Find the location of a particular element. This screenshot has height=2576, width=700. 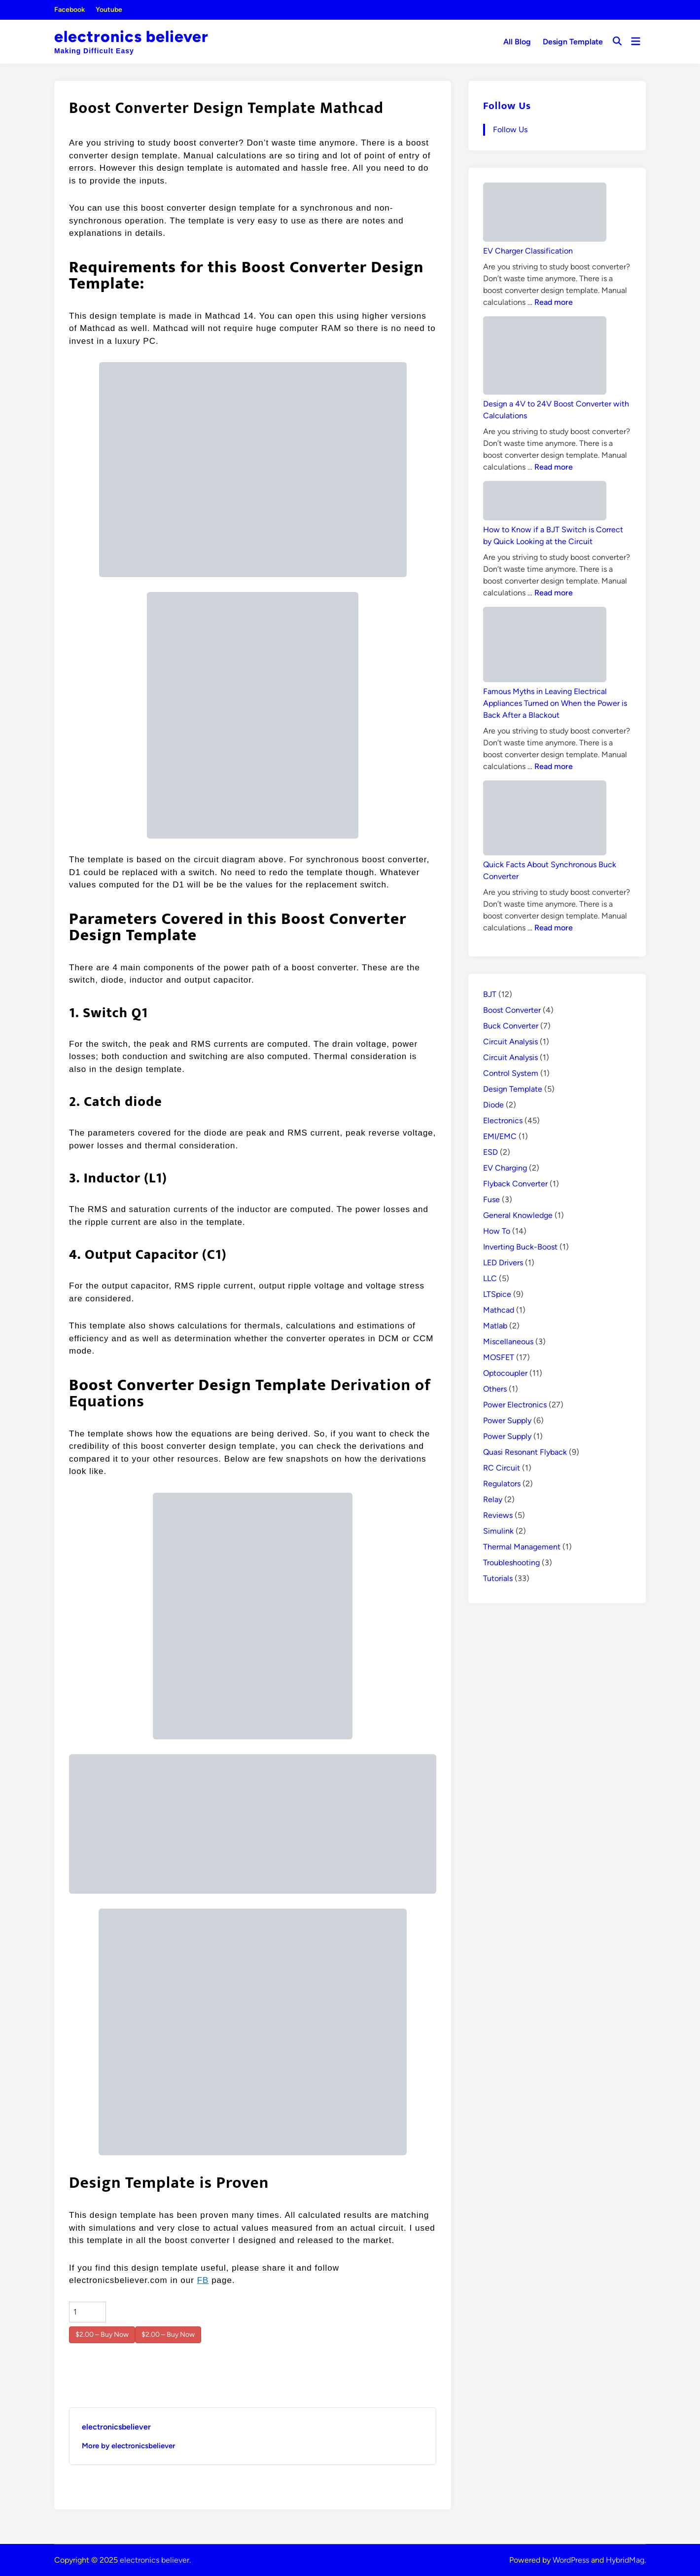

Simulink is located at coordinates (498, 1531).